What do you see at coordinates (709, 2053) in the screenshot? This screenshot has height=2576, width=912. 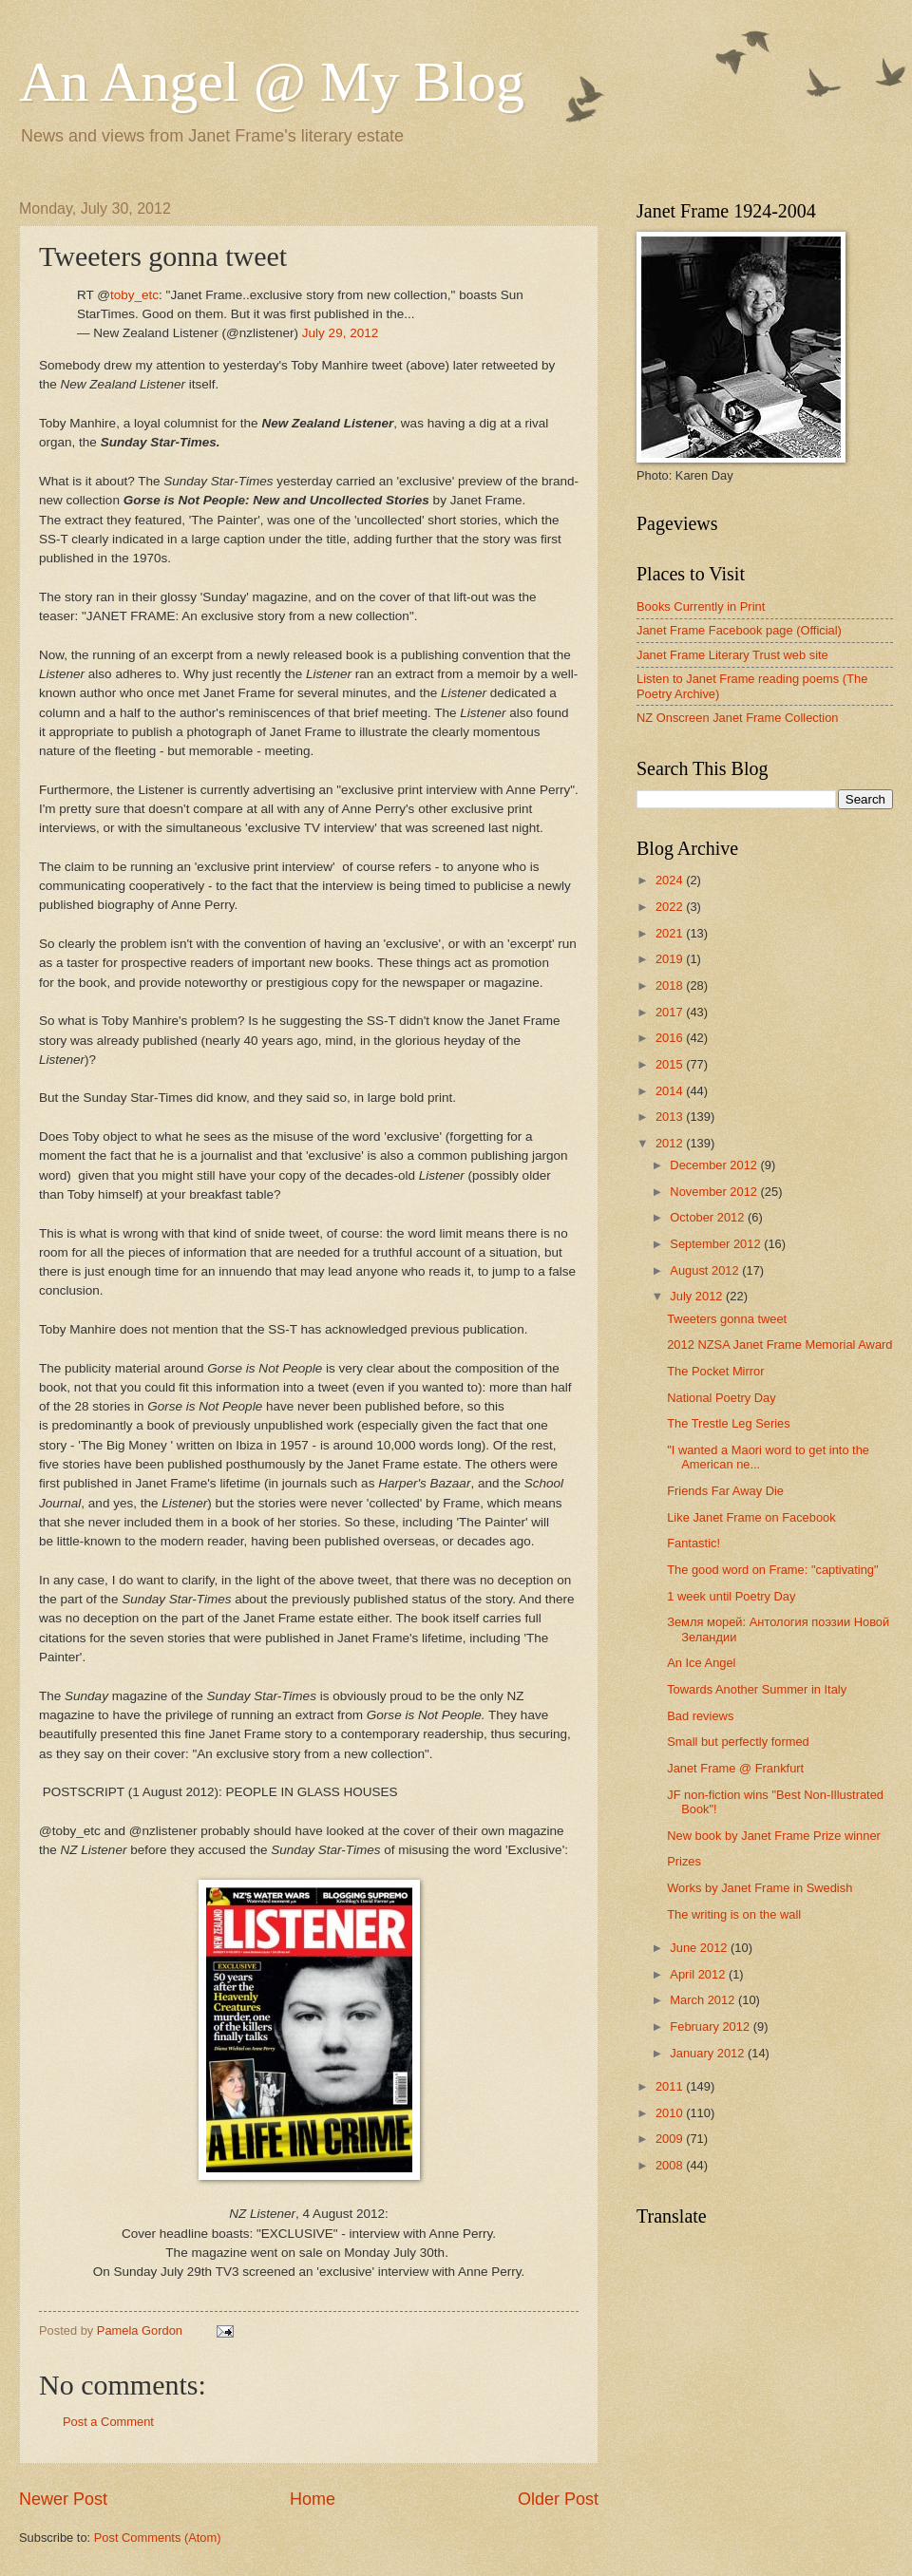 I see `January 2012` at bounding box center [709, 2053].